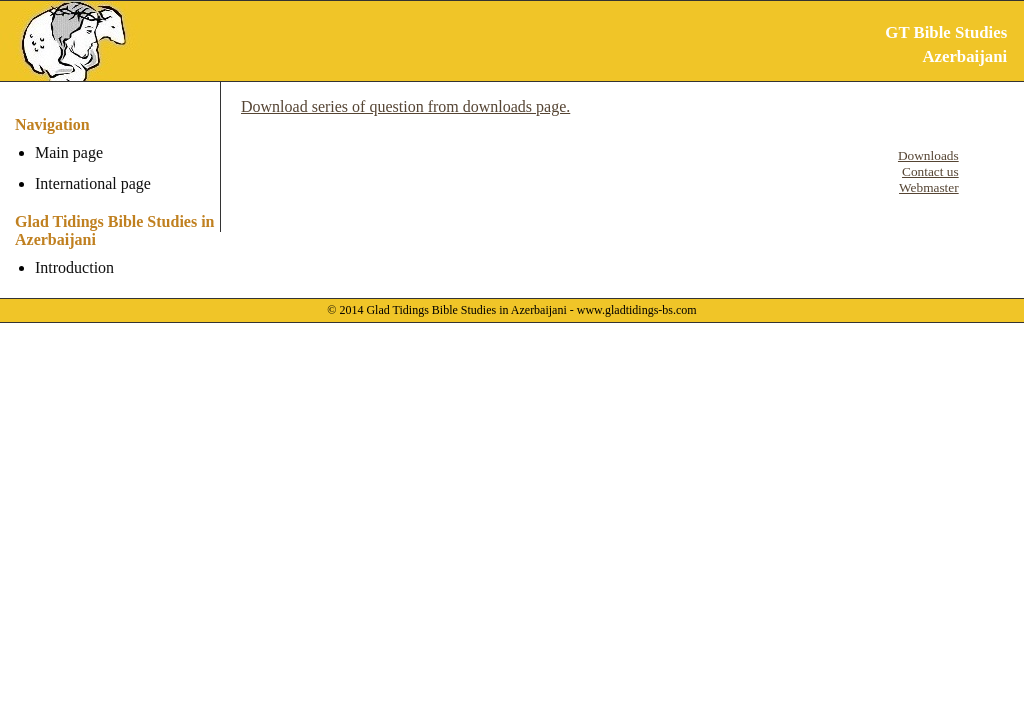  I want to click on Main page, so click(69, 152).